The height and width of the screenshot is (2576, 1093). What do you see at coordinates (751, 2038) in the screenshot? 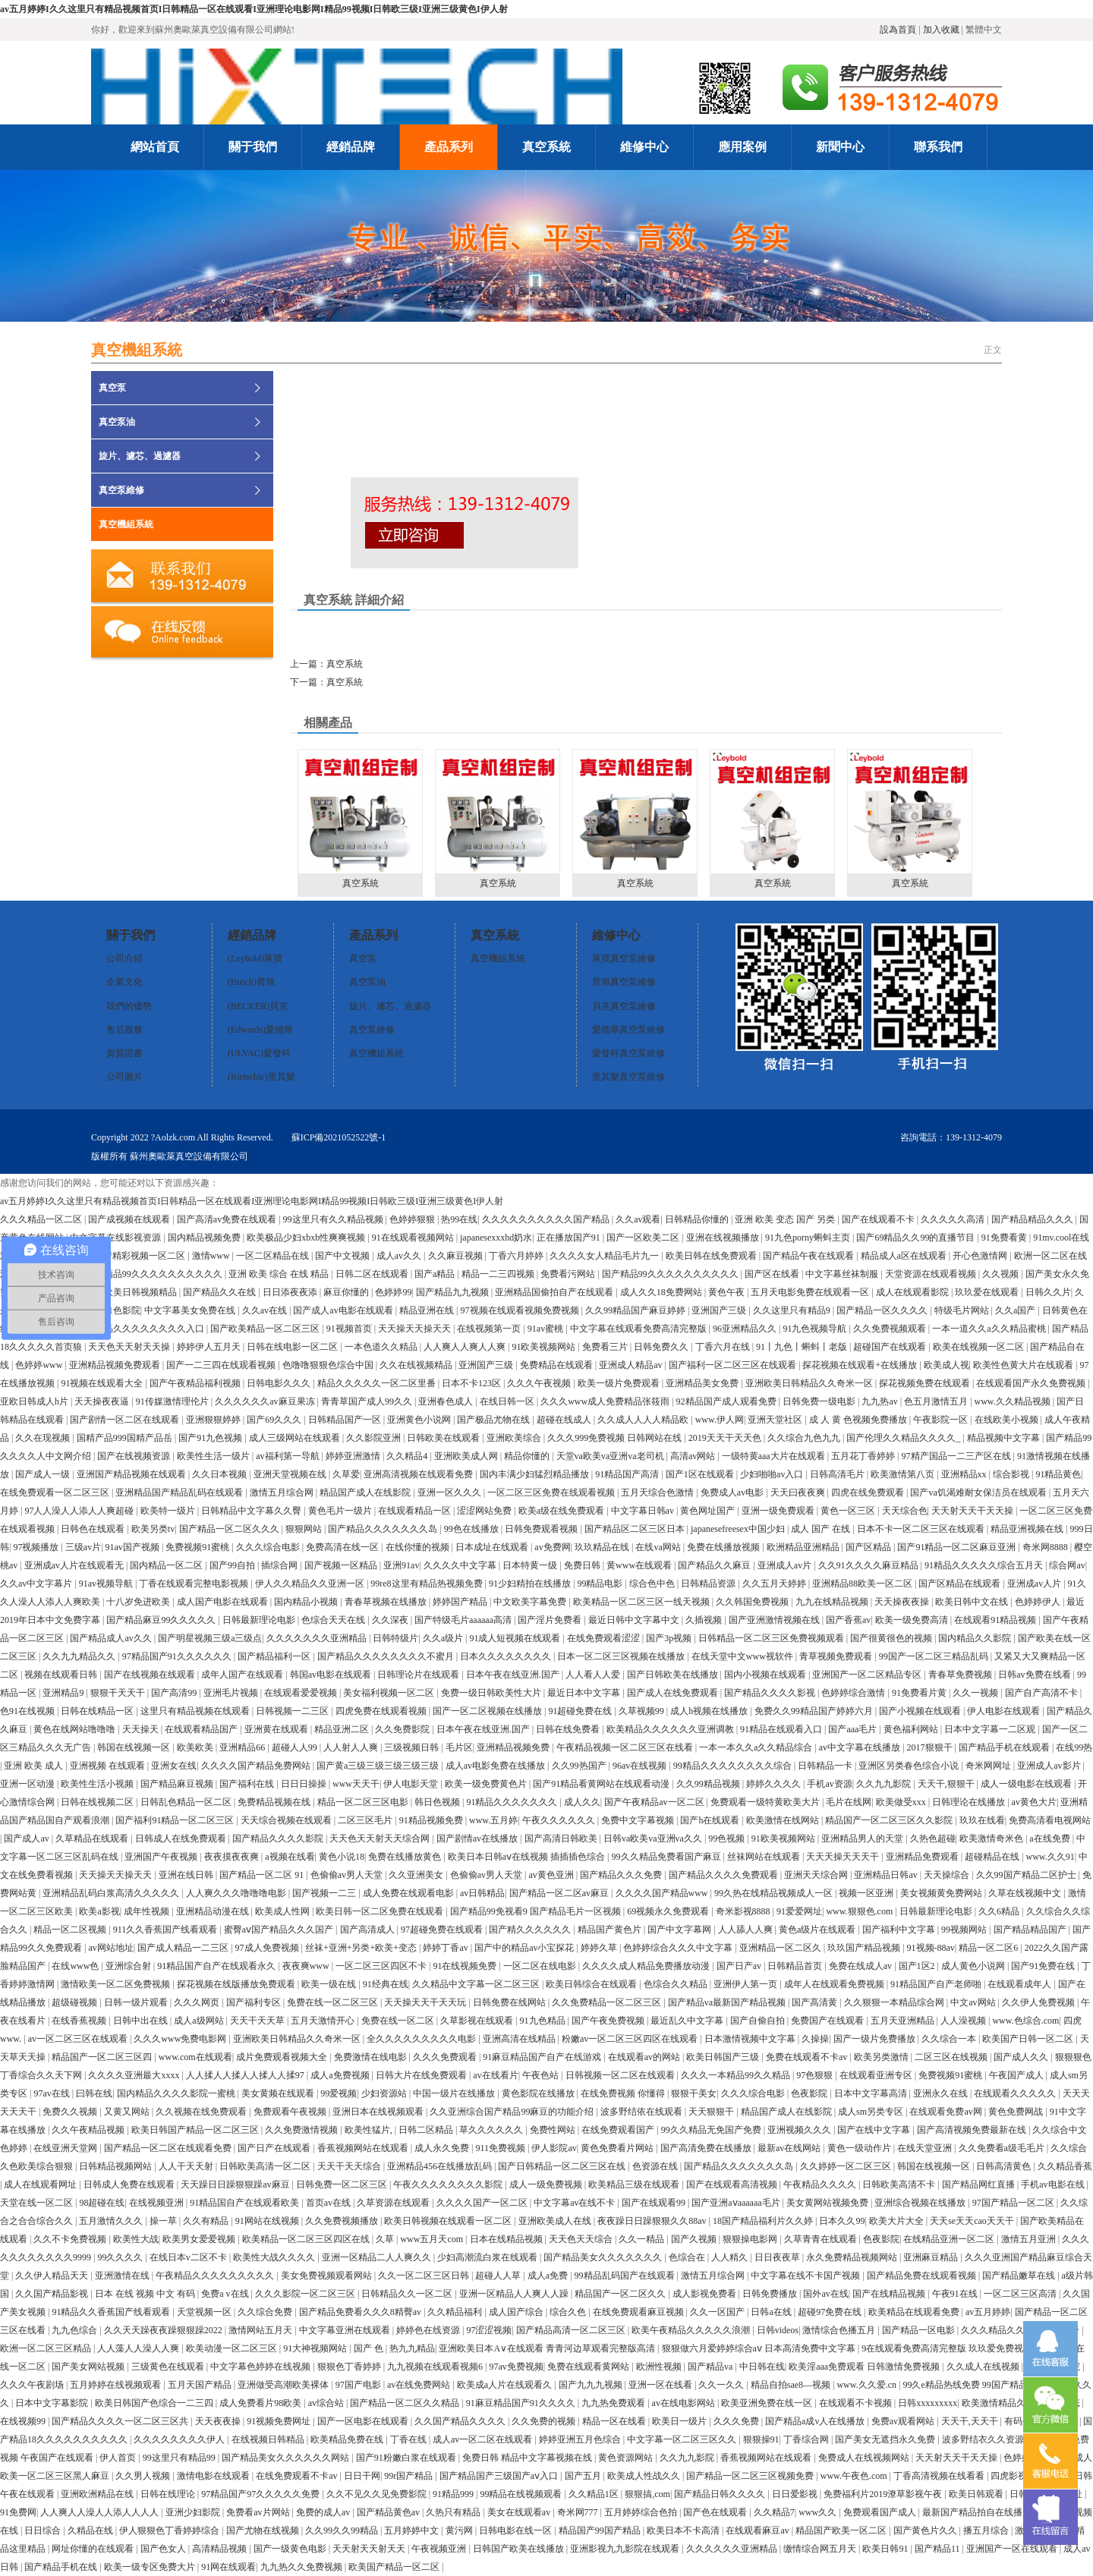
I see `日本激情视频中文字幕` at bounding box center [751, 2038].